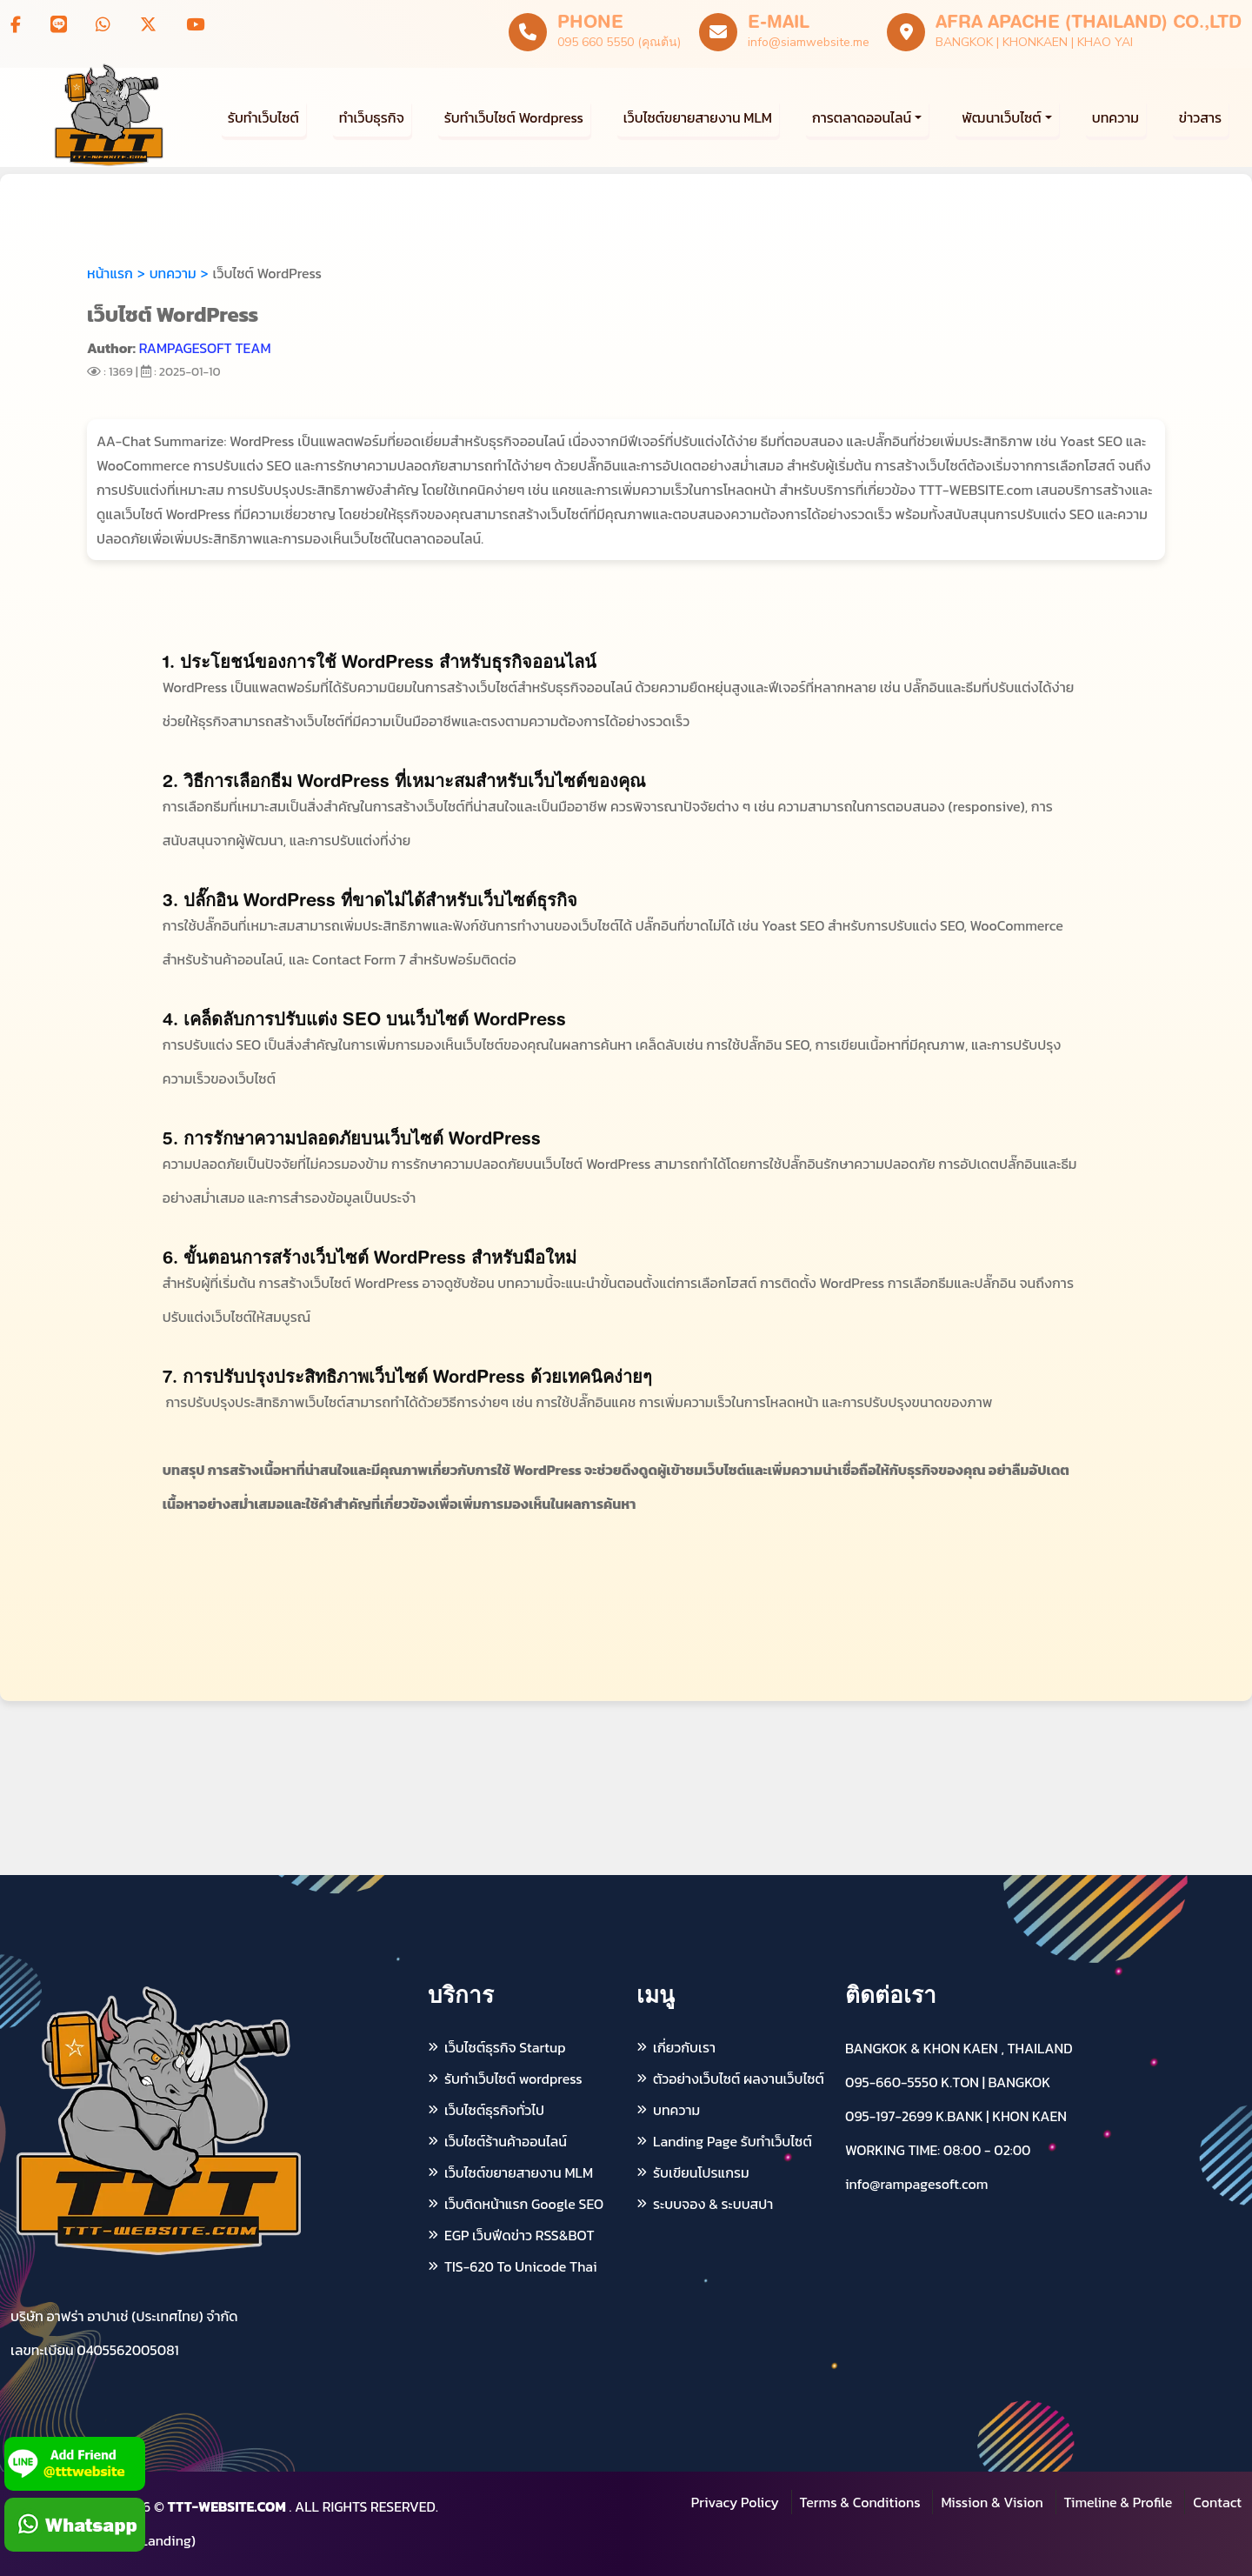 The height and width of the screenshot is (2576, 1252). What do you see at coordinates (263, 117) in the screenshot?
I see `รับทำเว็บไซต์` at bounding box center [263, 117].